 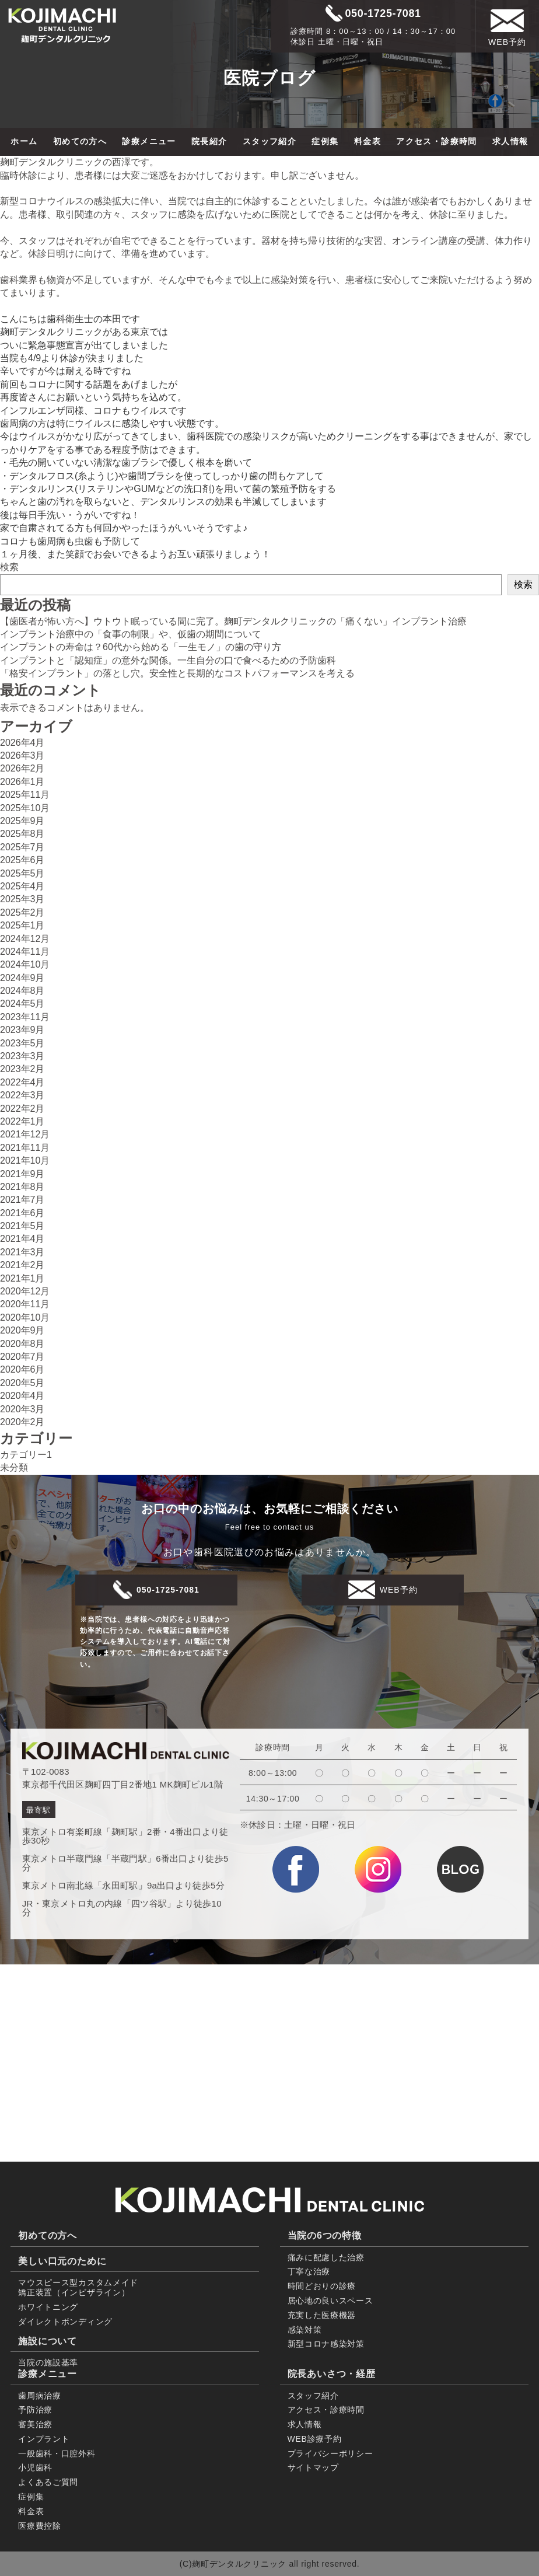 What do you see at coordinates (22, 1043) in the screenshot?
I see `2023年5月` at bounding box center [22, 1043].